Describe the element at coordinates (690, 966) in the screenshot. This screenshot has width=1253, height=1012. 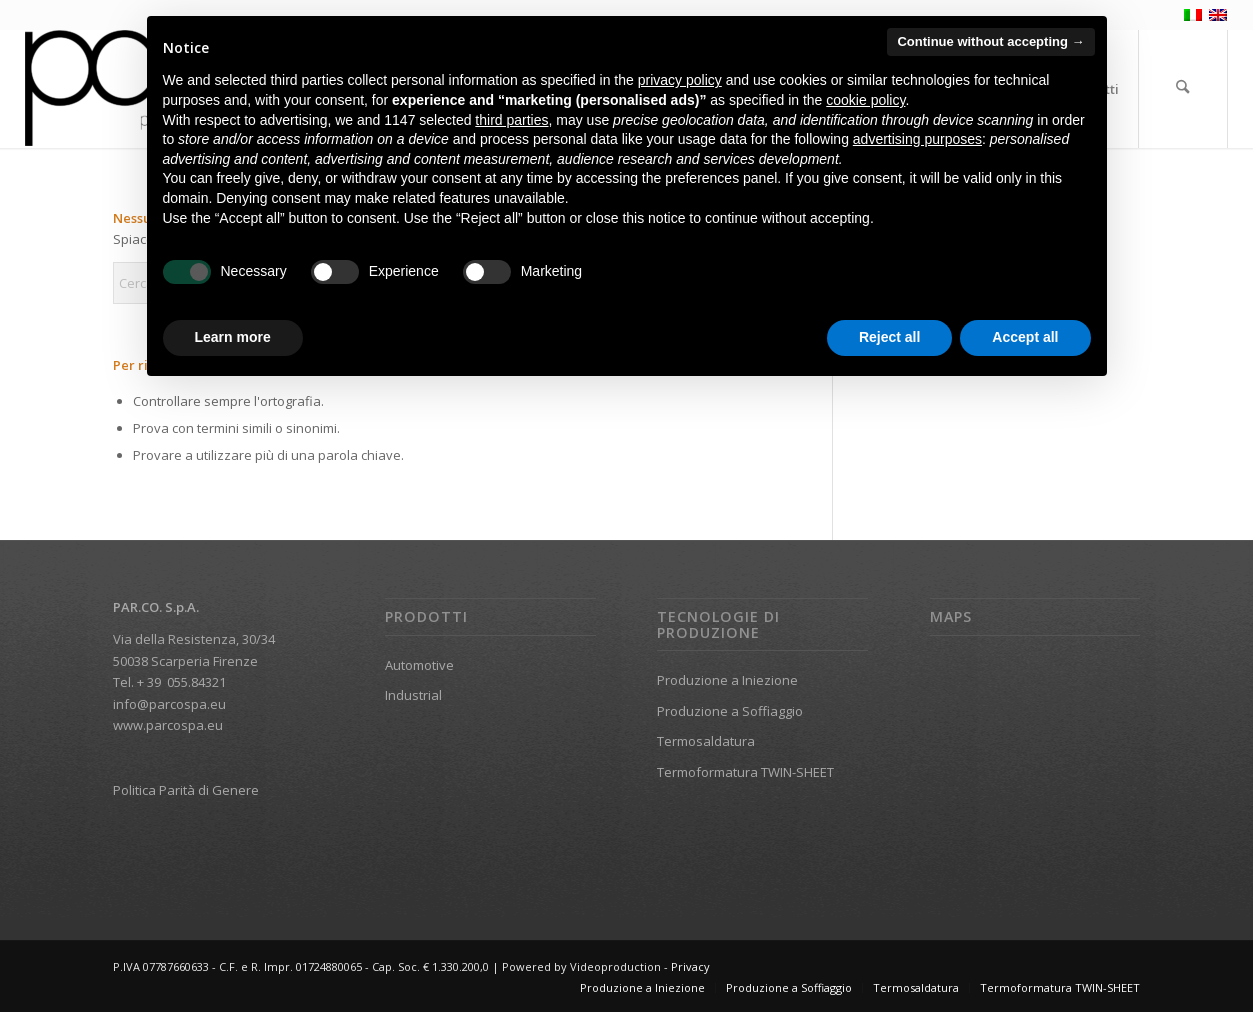
I see `Privacy` at that location.